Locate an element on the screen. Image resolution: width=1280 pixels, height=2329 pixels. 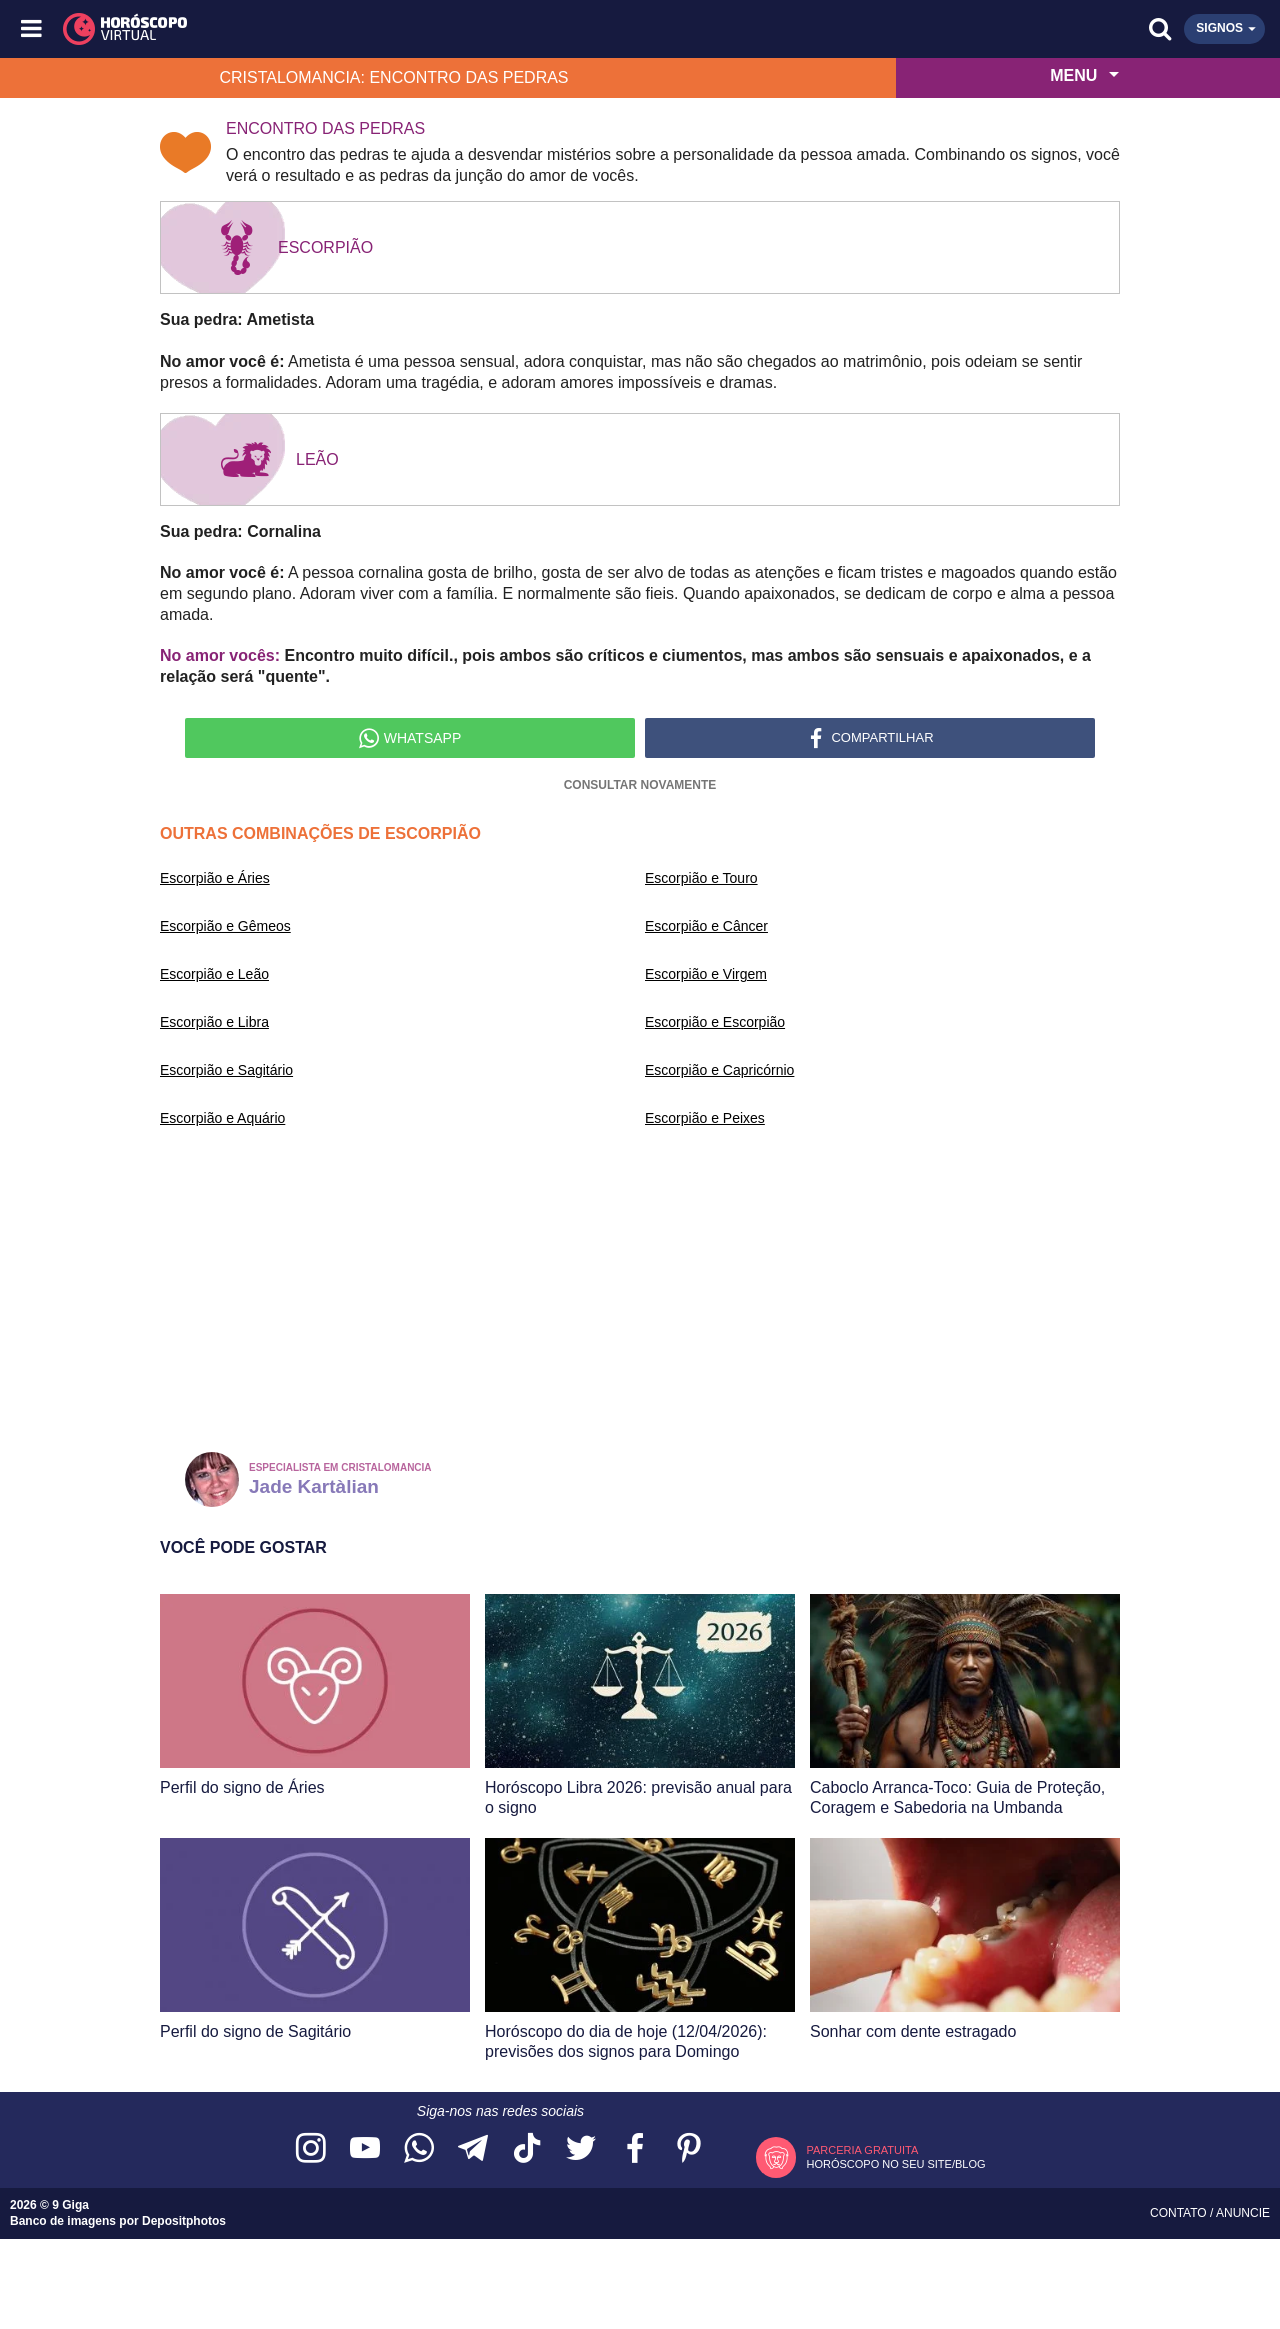
Escorpião e Sagitário is located at coordinates (226, 1070).